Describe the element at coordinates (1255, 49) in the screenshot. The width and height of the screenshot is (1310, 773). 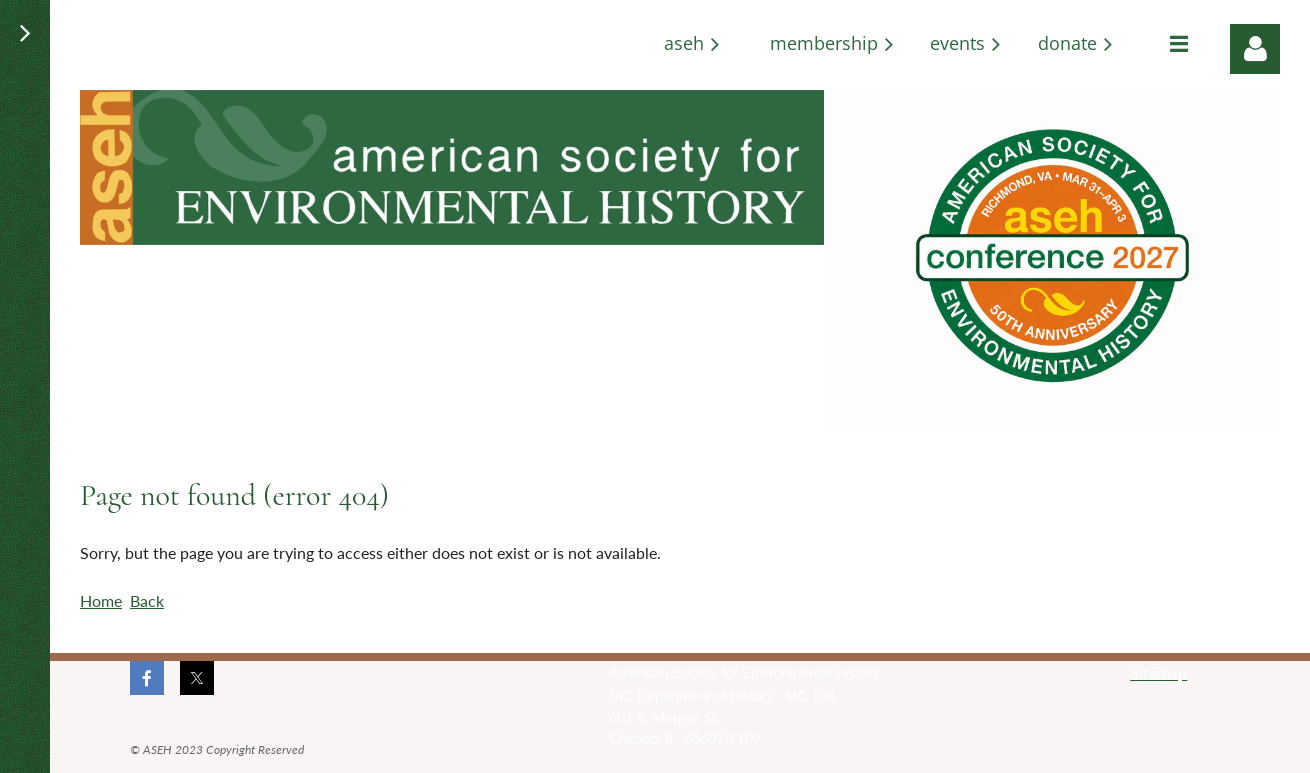
I see `Log in` at that location.